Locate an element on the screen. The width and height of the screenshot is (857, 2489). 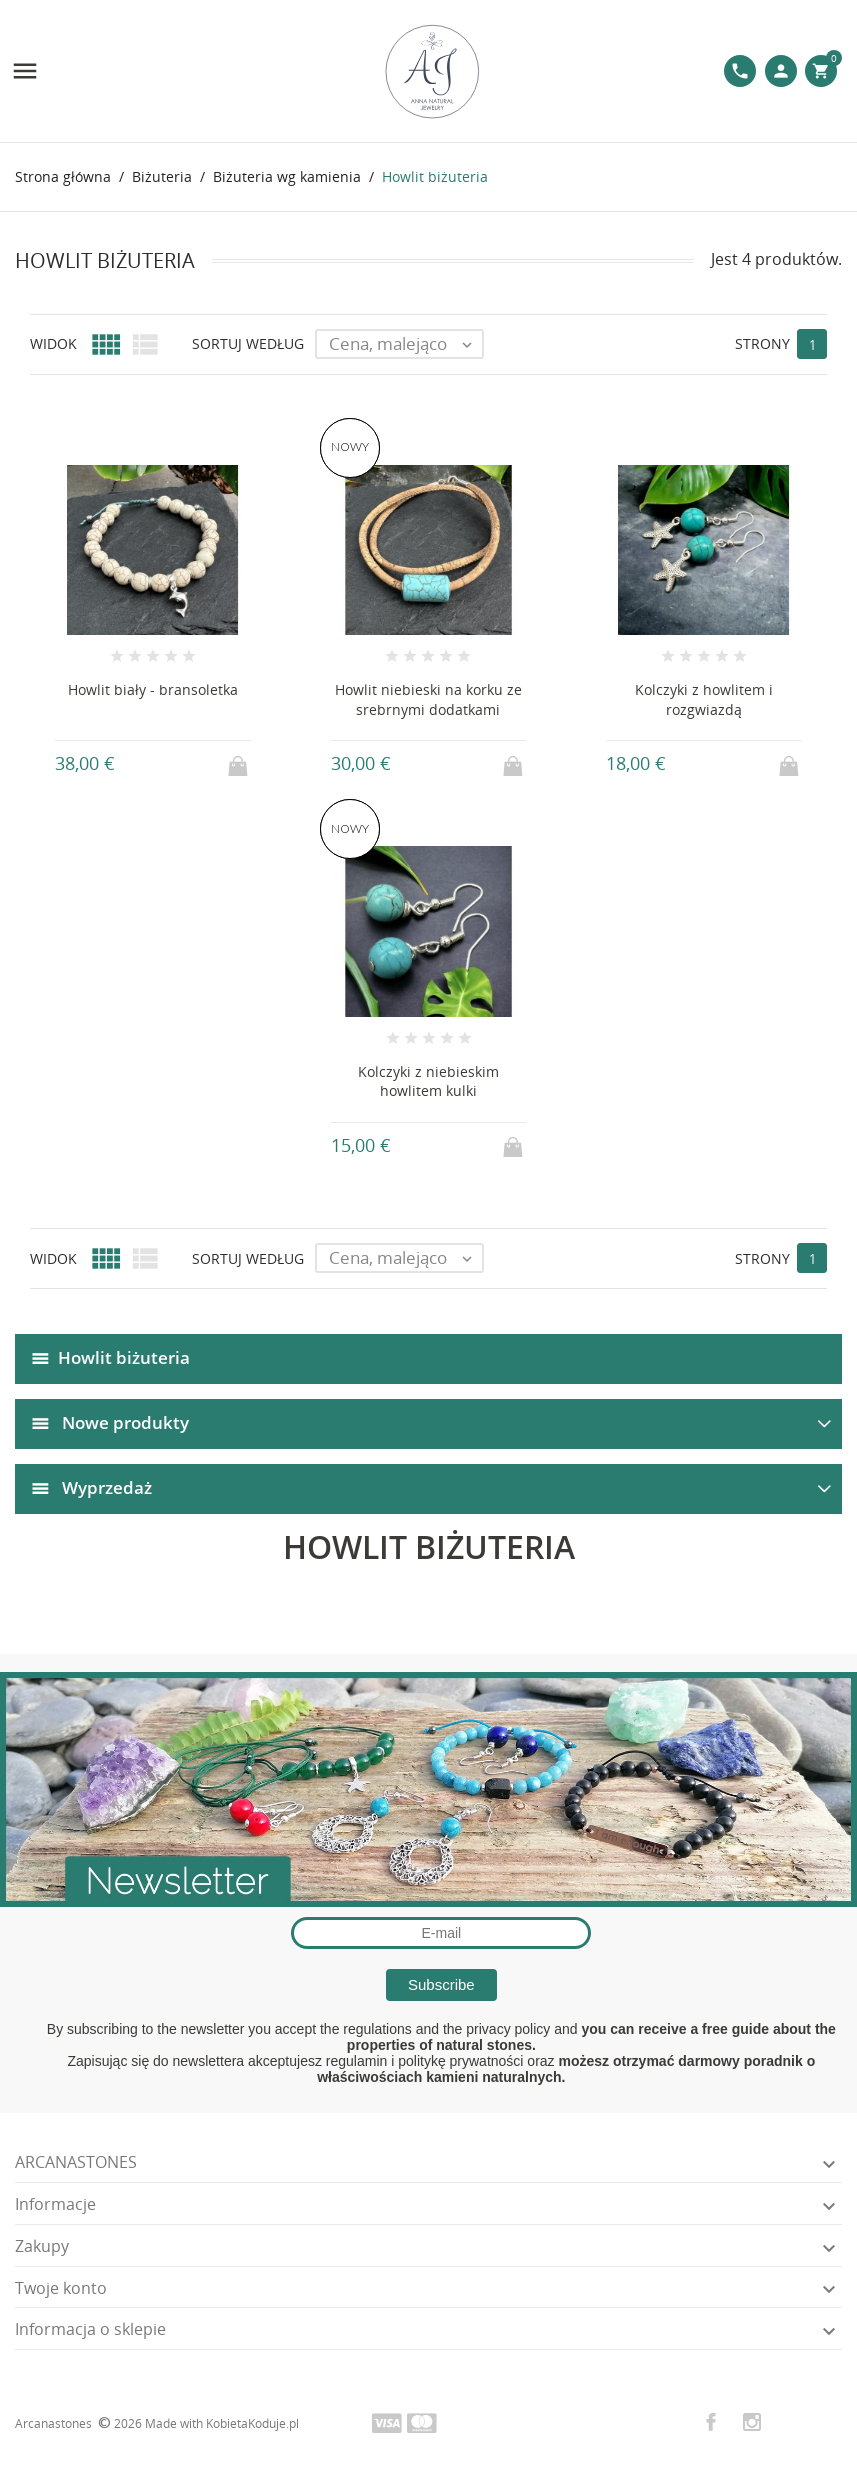
KobietaKoduje.pl is located at coordinates (252, 2423).